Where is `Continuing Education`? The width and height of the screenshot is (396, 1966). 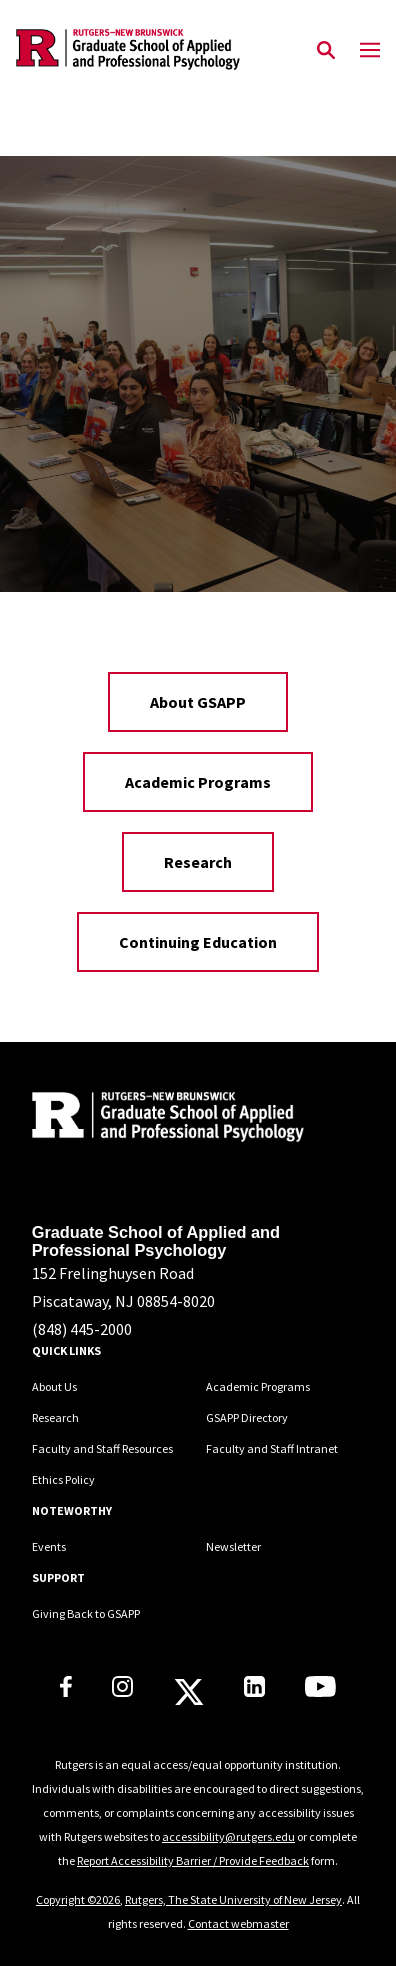
Continuing Education is located at coordinates (198, 942).